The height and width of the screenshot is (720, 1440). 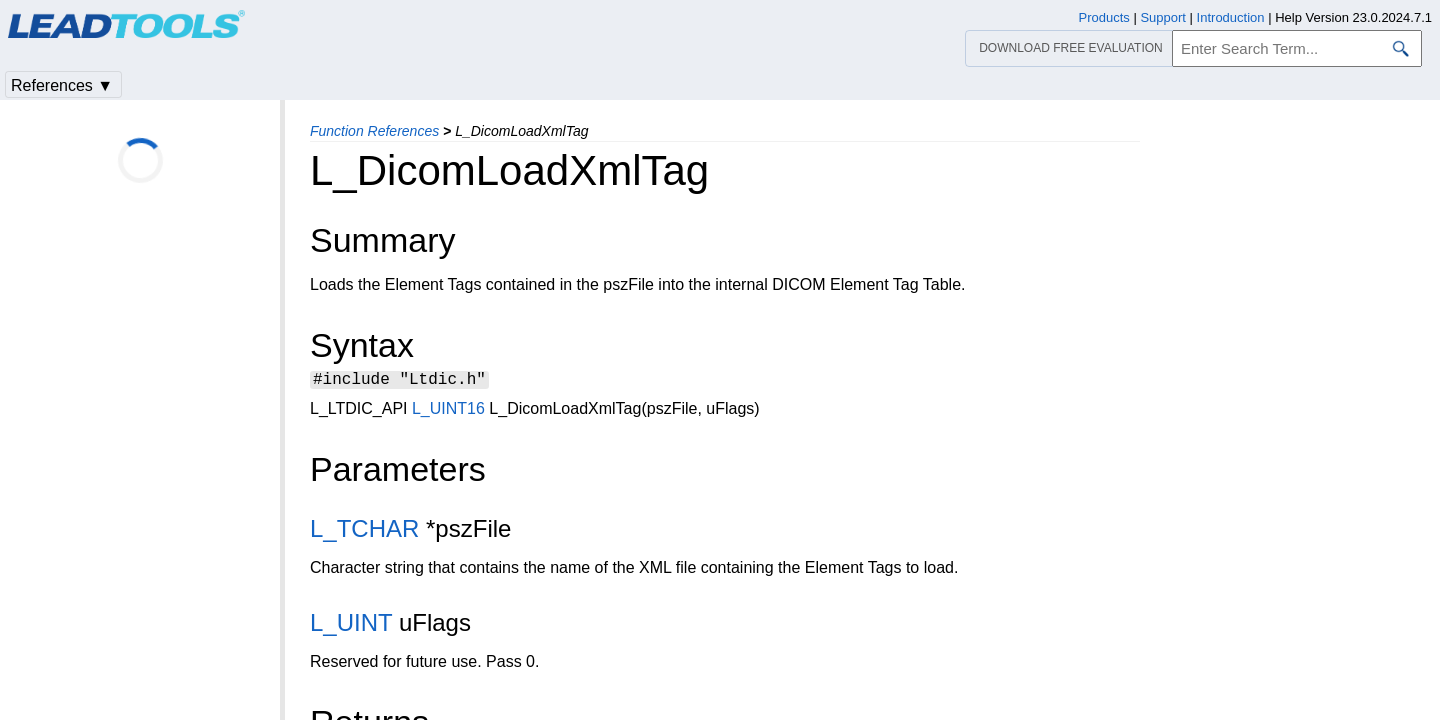 What do you see at coordinates (374, 131) in the screenshot?
I see `Function References` at bounding box center [374, 131].